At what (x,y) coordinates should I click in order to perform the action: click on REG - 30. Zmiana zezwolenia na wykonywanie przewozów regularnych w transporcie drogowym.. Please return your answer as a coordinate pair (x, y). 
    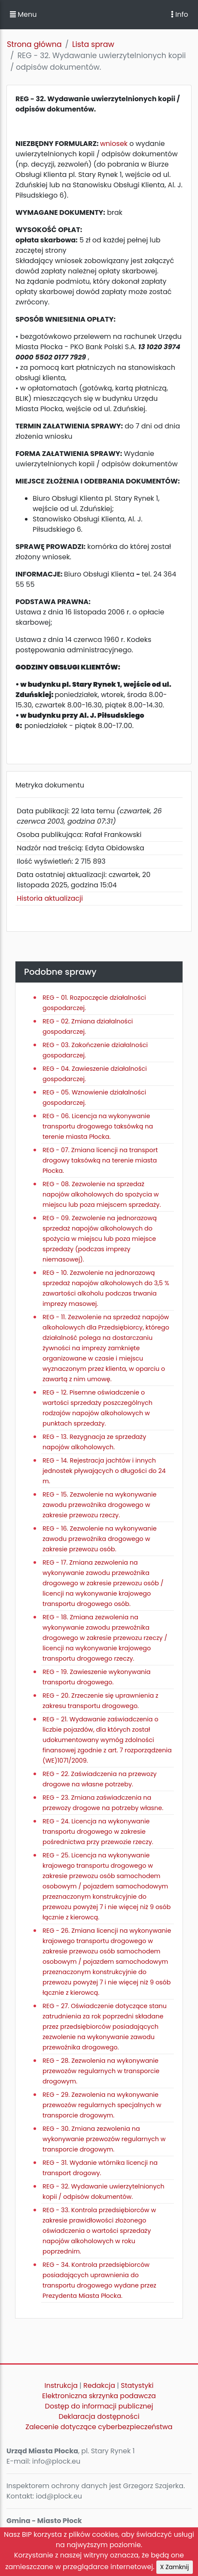
    Looking at the image, I should click on (104, 2139).